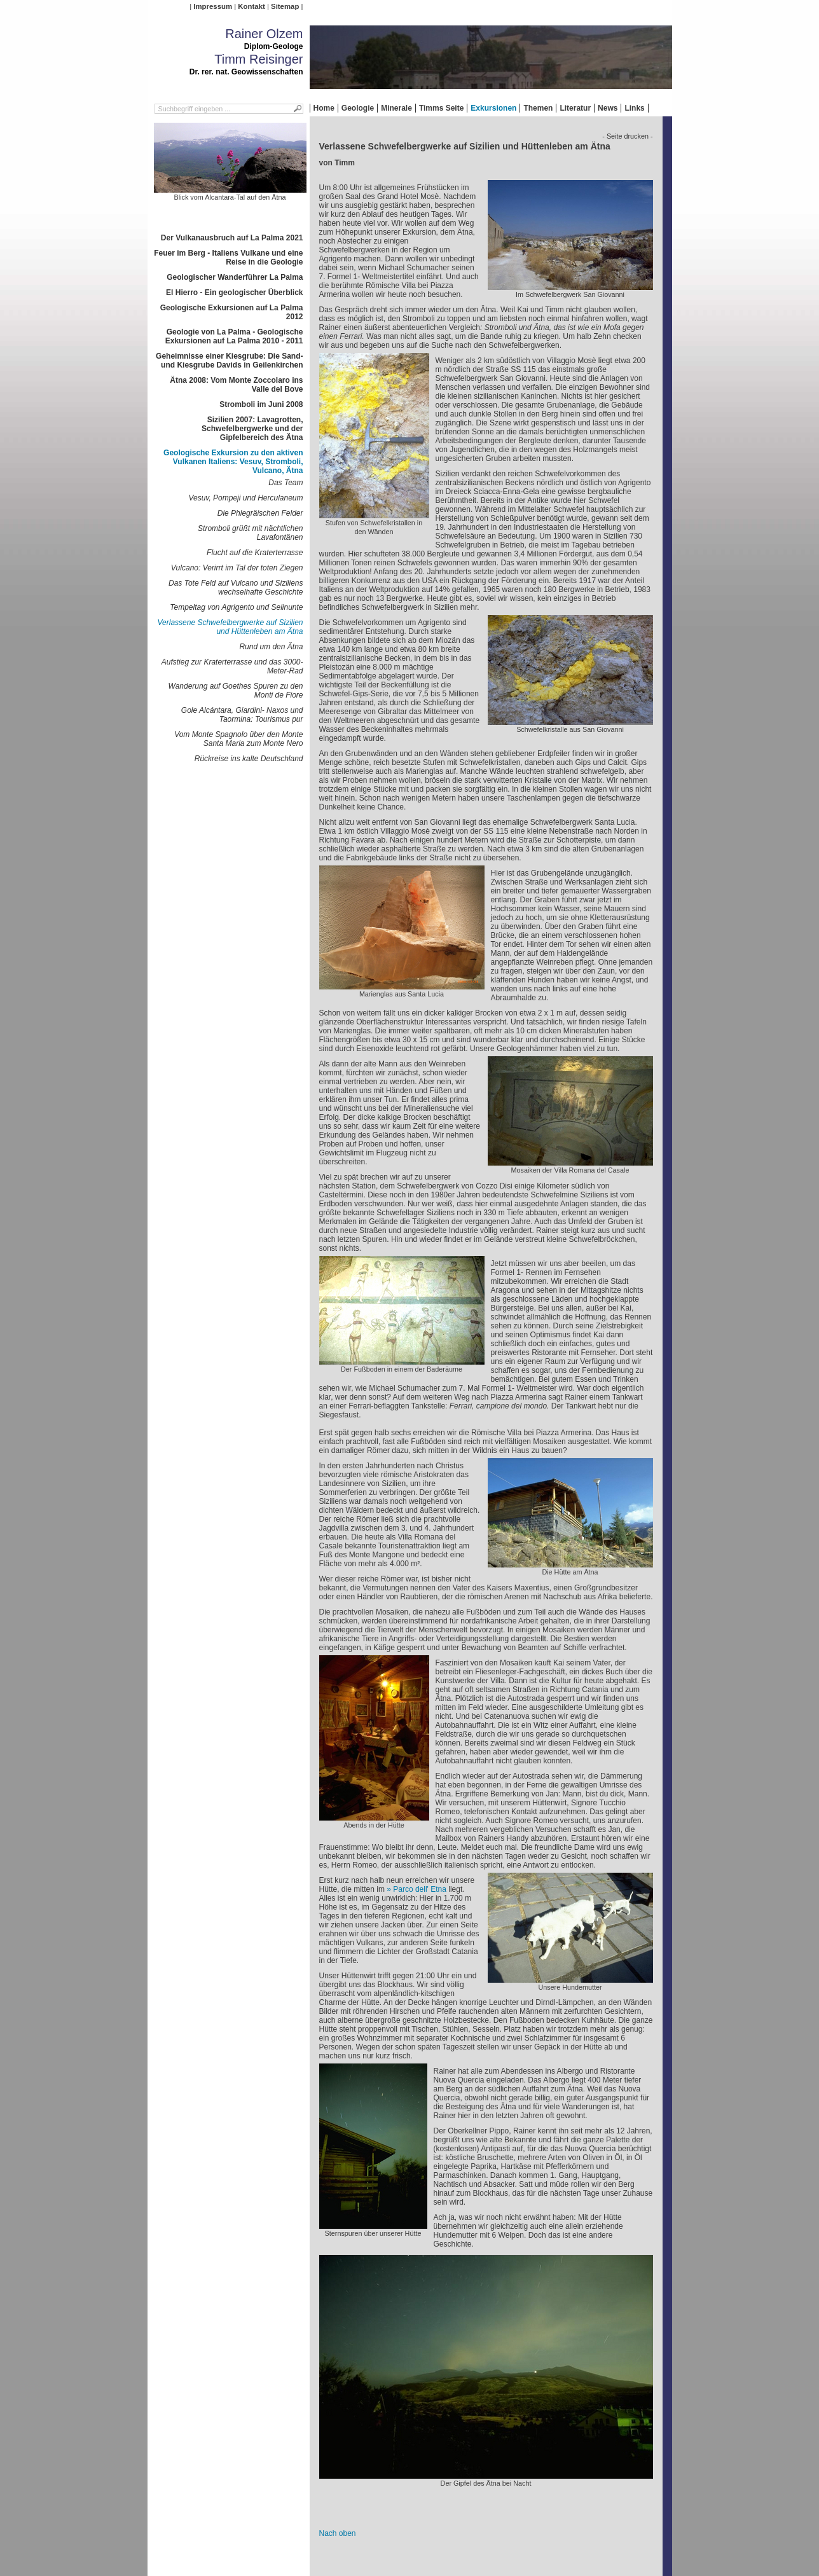 Image resolution: width=819 pixels, height=2576 pixels. Describe the element at coordinates (396, 108) in the screenshot. I see `Minerale` at that location.